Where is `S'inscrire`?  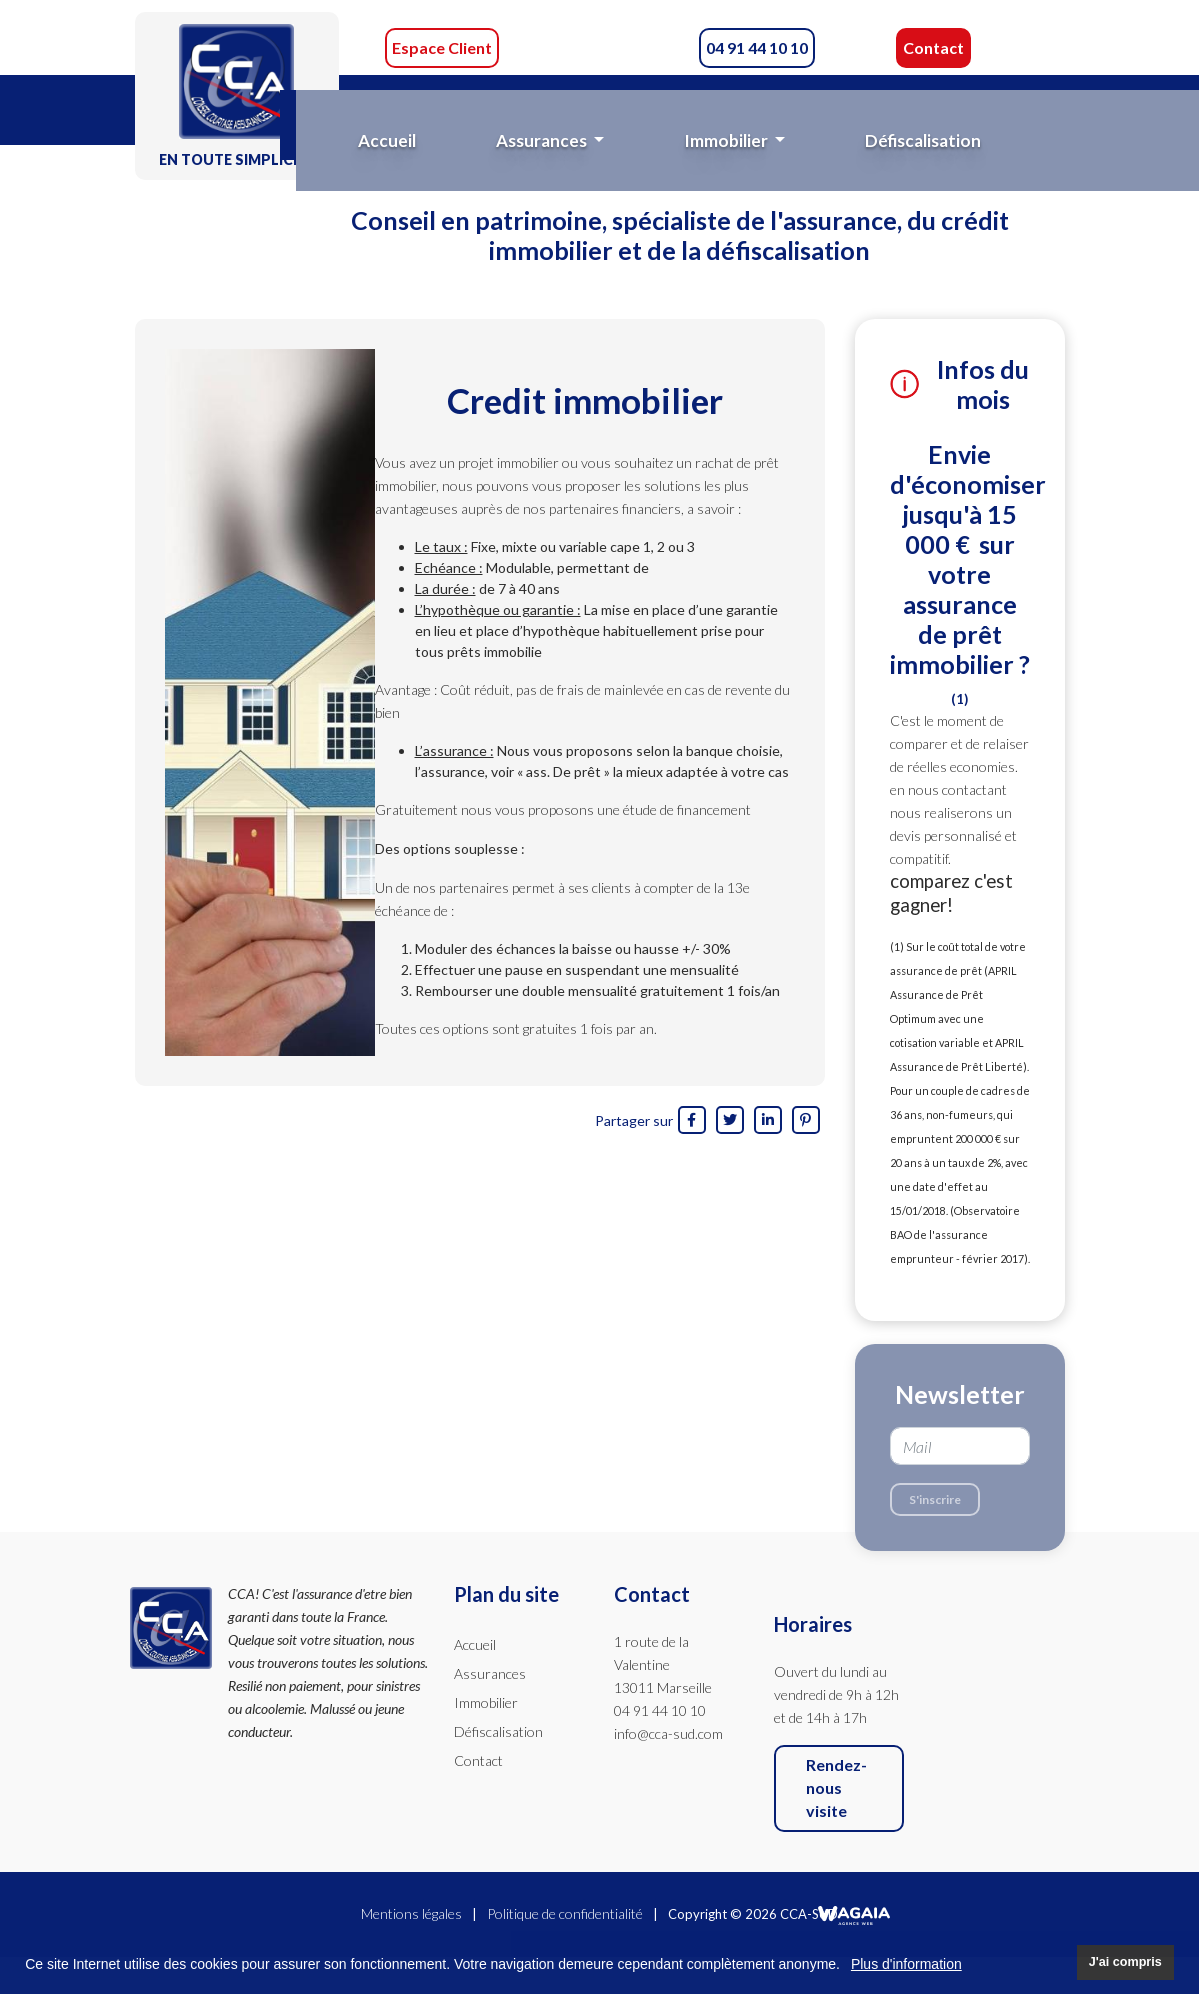
S'inscrire is located at coordinates (935, 1499).